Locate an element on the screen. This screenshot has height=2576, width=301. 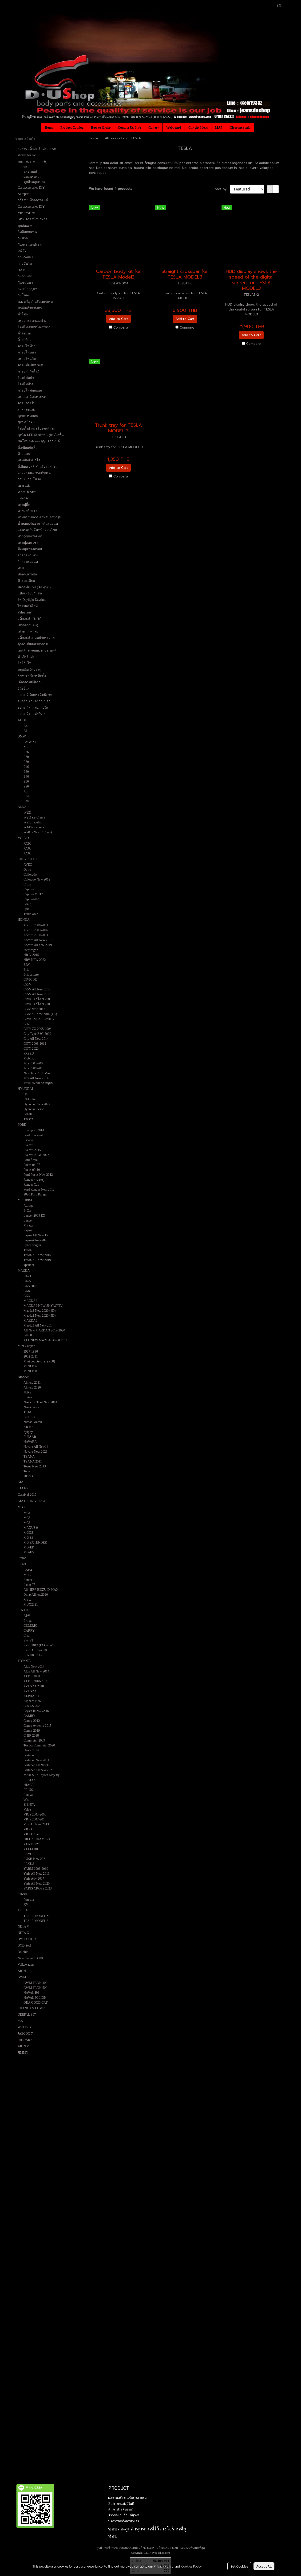
ALL NEW MAZDA BT-50 PRO is located at coordinates (45, 1340).